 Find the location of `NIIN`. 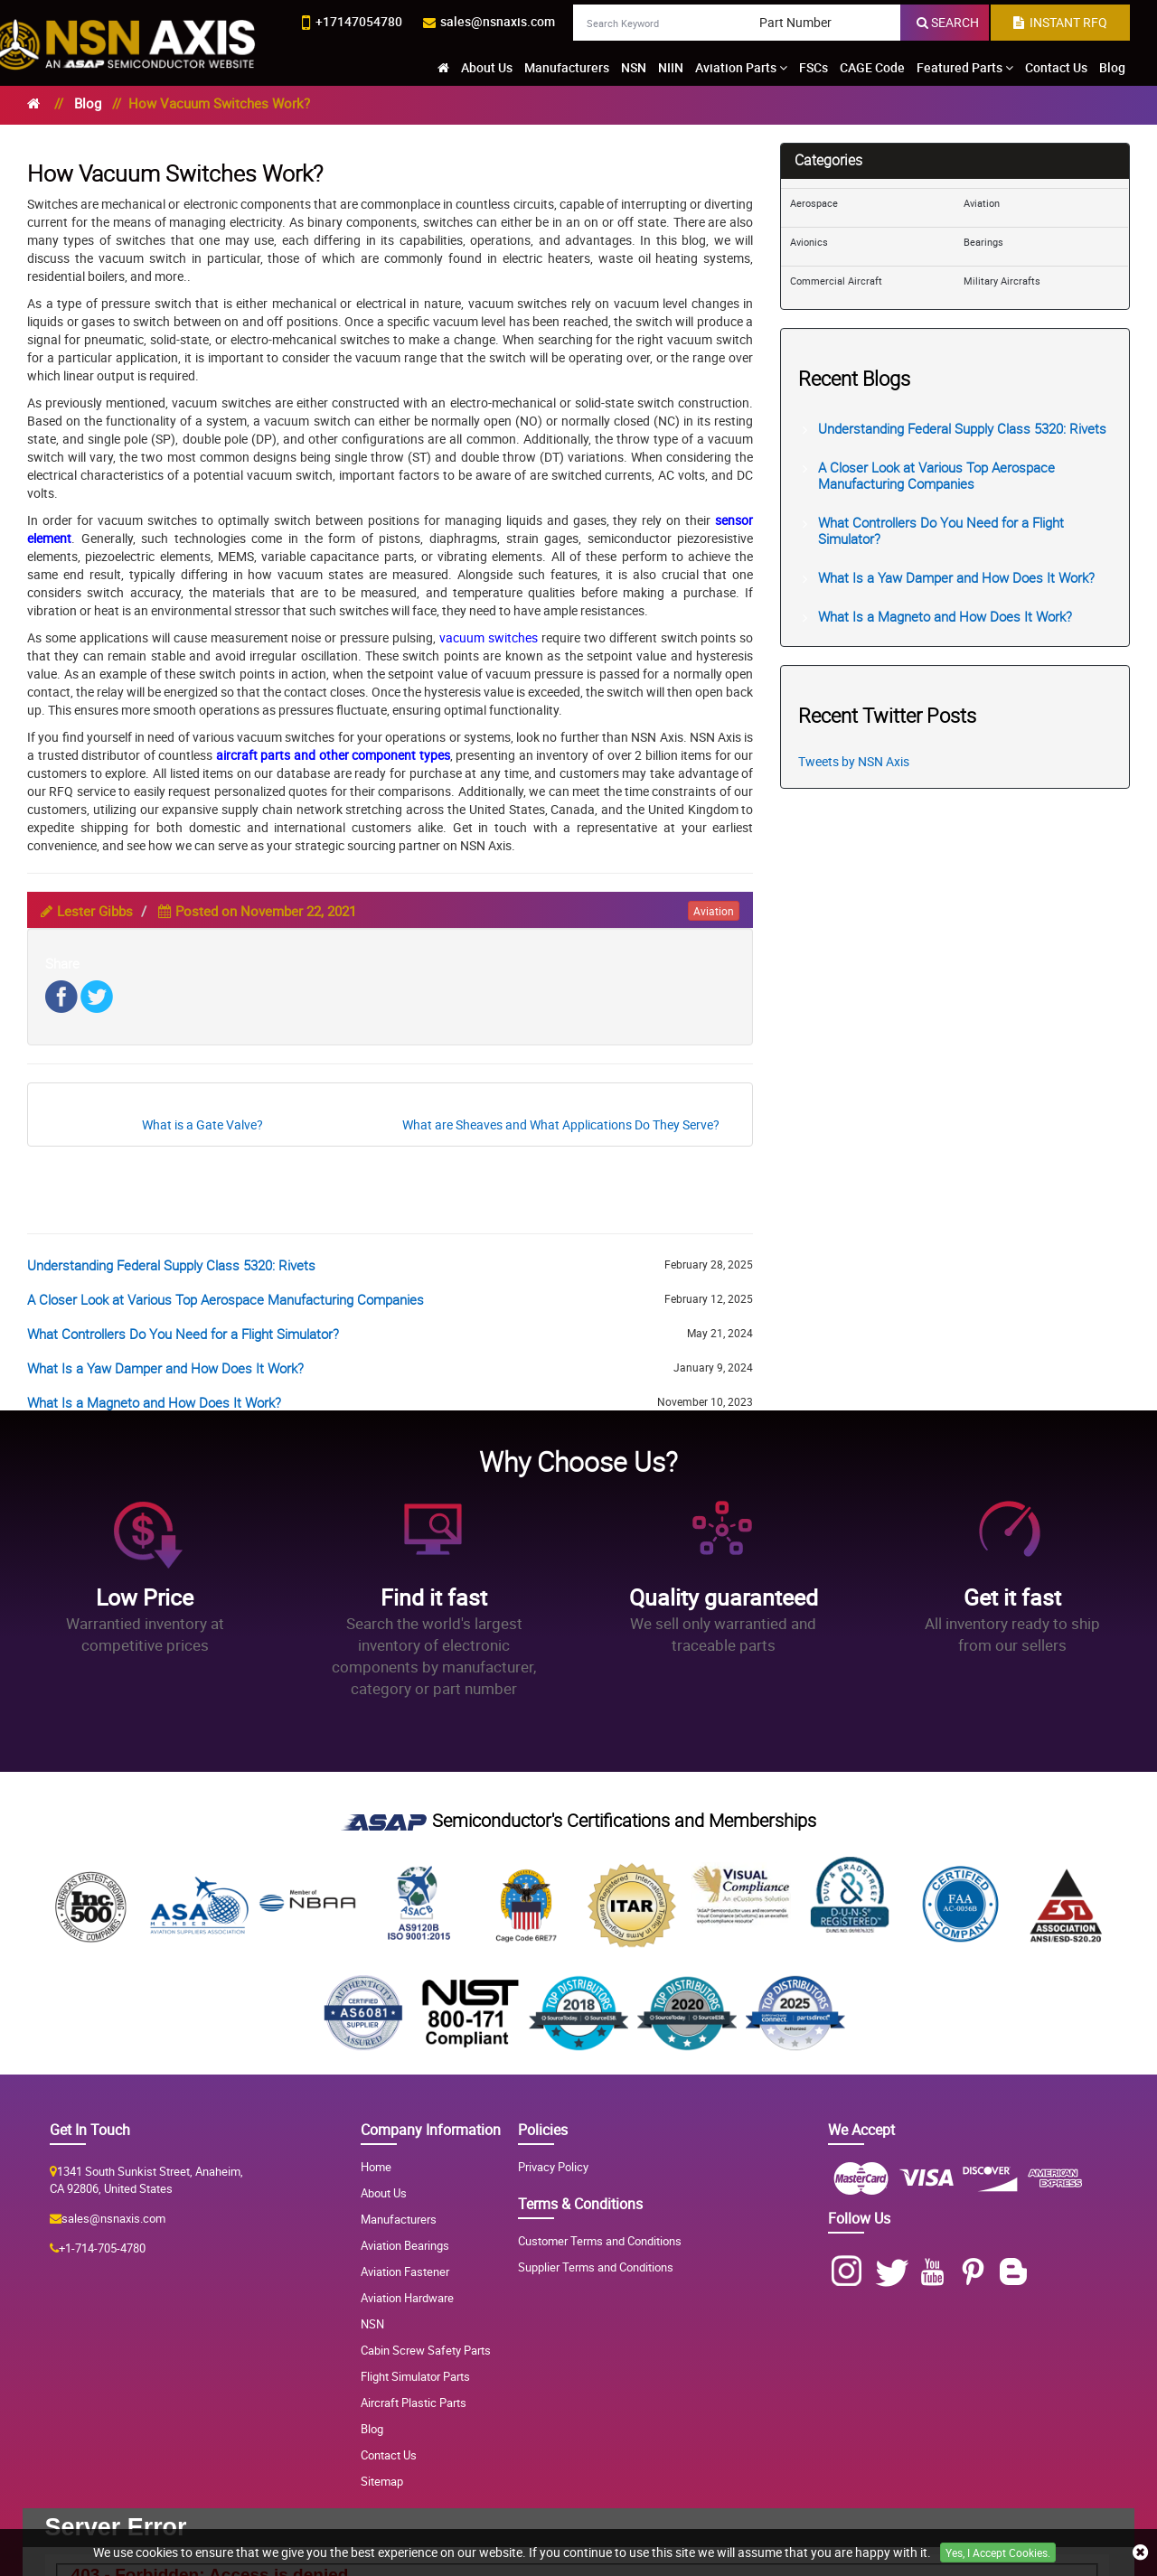

NIIN is located at coordinates (670, 67).